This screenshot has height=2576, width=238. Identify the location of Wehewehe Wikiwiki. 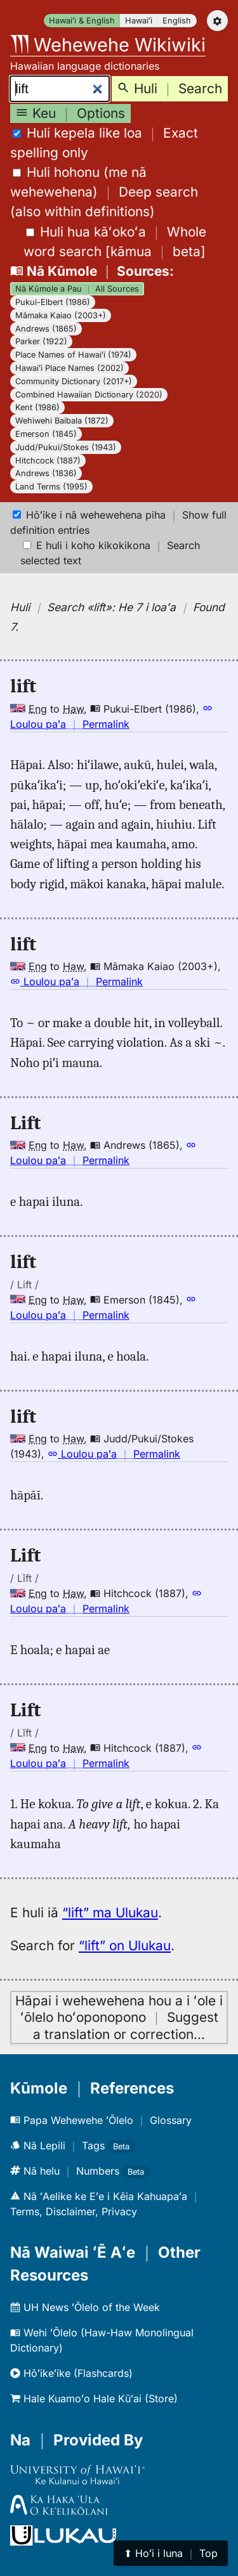
(108, 45).